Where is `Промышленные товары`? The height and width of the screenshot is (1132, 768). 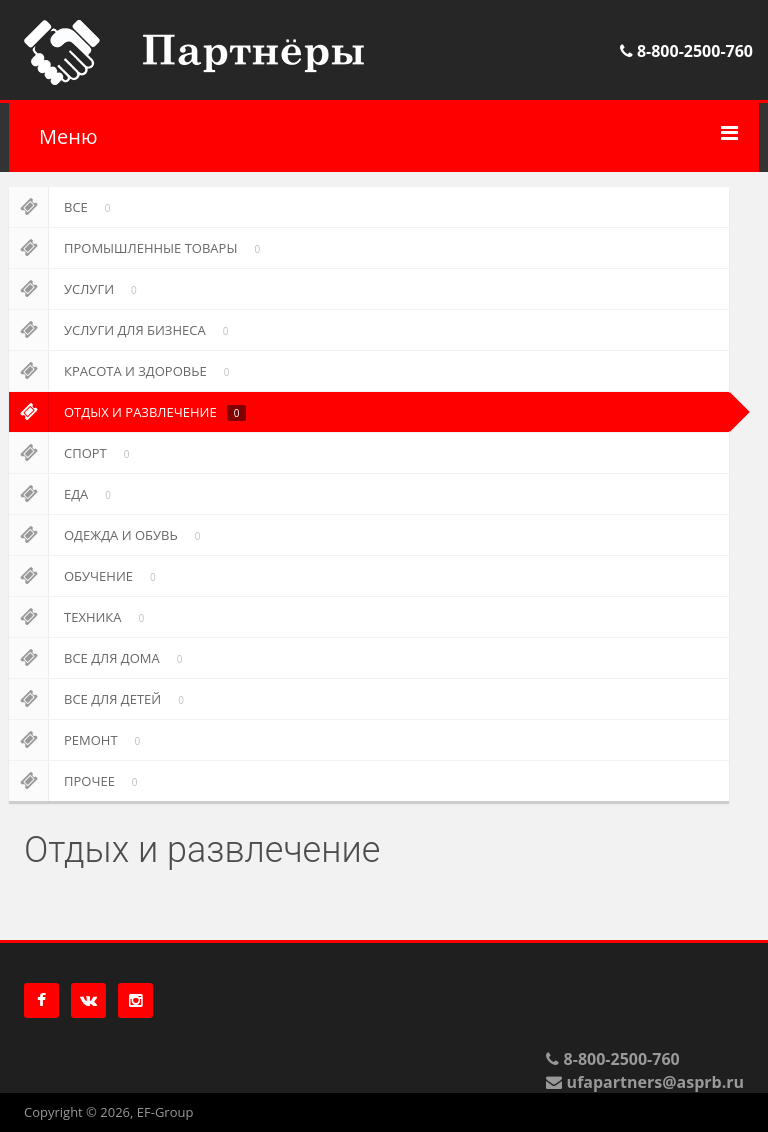 Промышленные товары is located at coordinates (138, 248).